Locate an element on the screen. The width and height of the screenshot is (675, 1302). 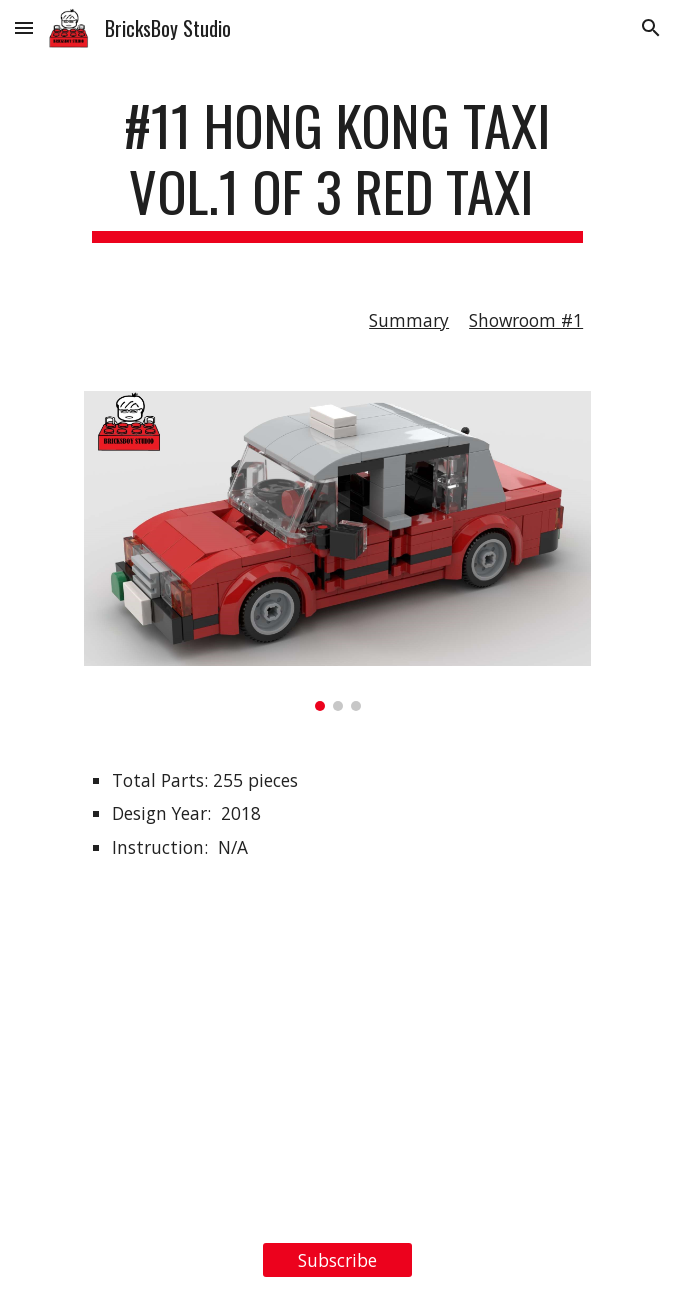
Showroom #1 is located at coordinates (526, 320).